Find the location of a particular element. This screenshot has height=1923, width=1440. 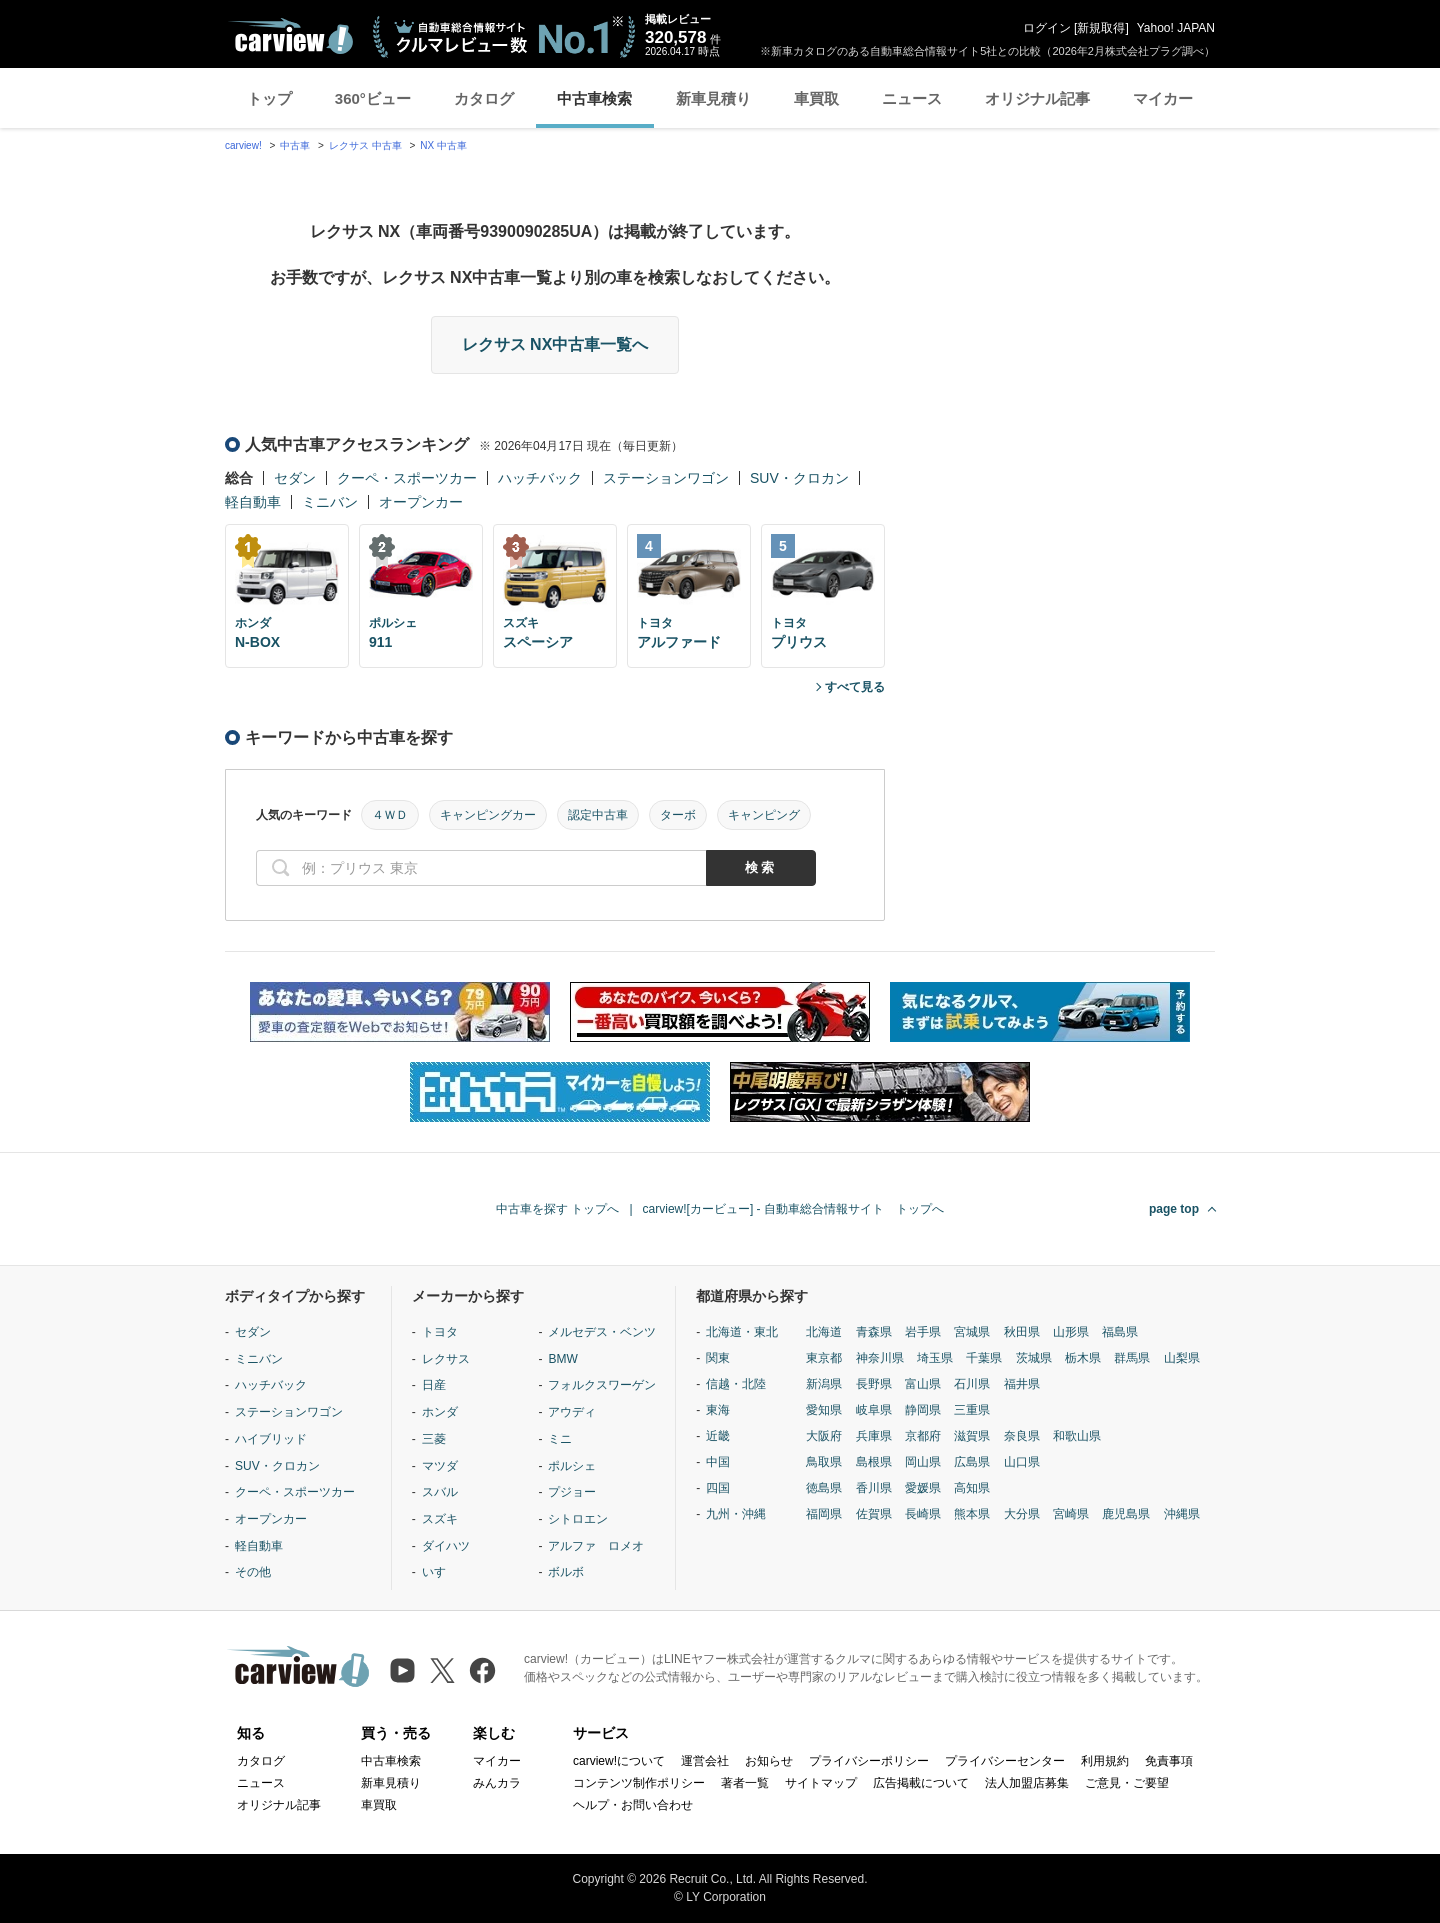

ポルシェ is located at coordinates (572, 1466).